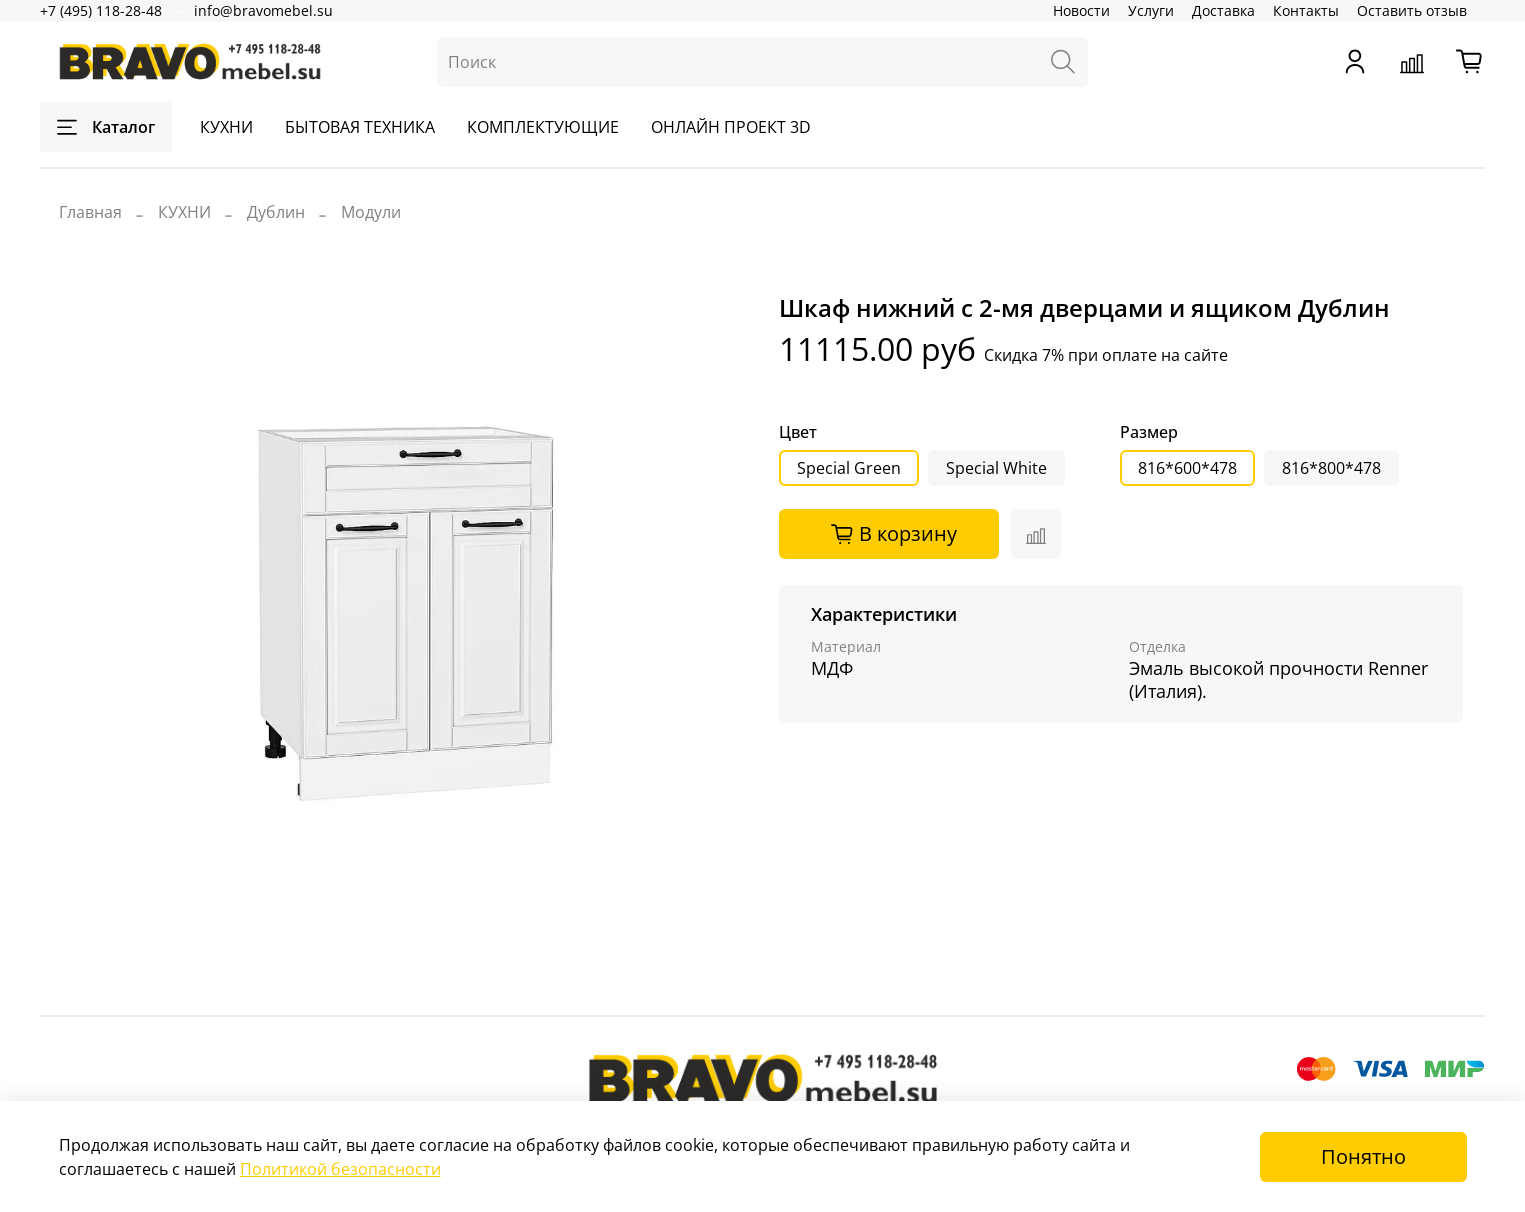 The image size is (1525, 1212). I want to click on Главная, so click(90, 212).